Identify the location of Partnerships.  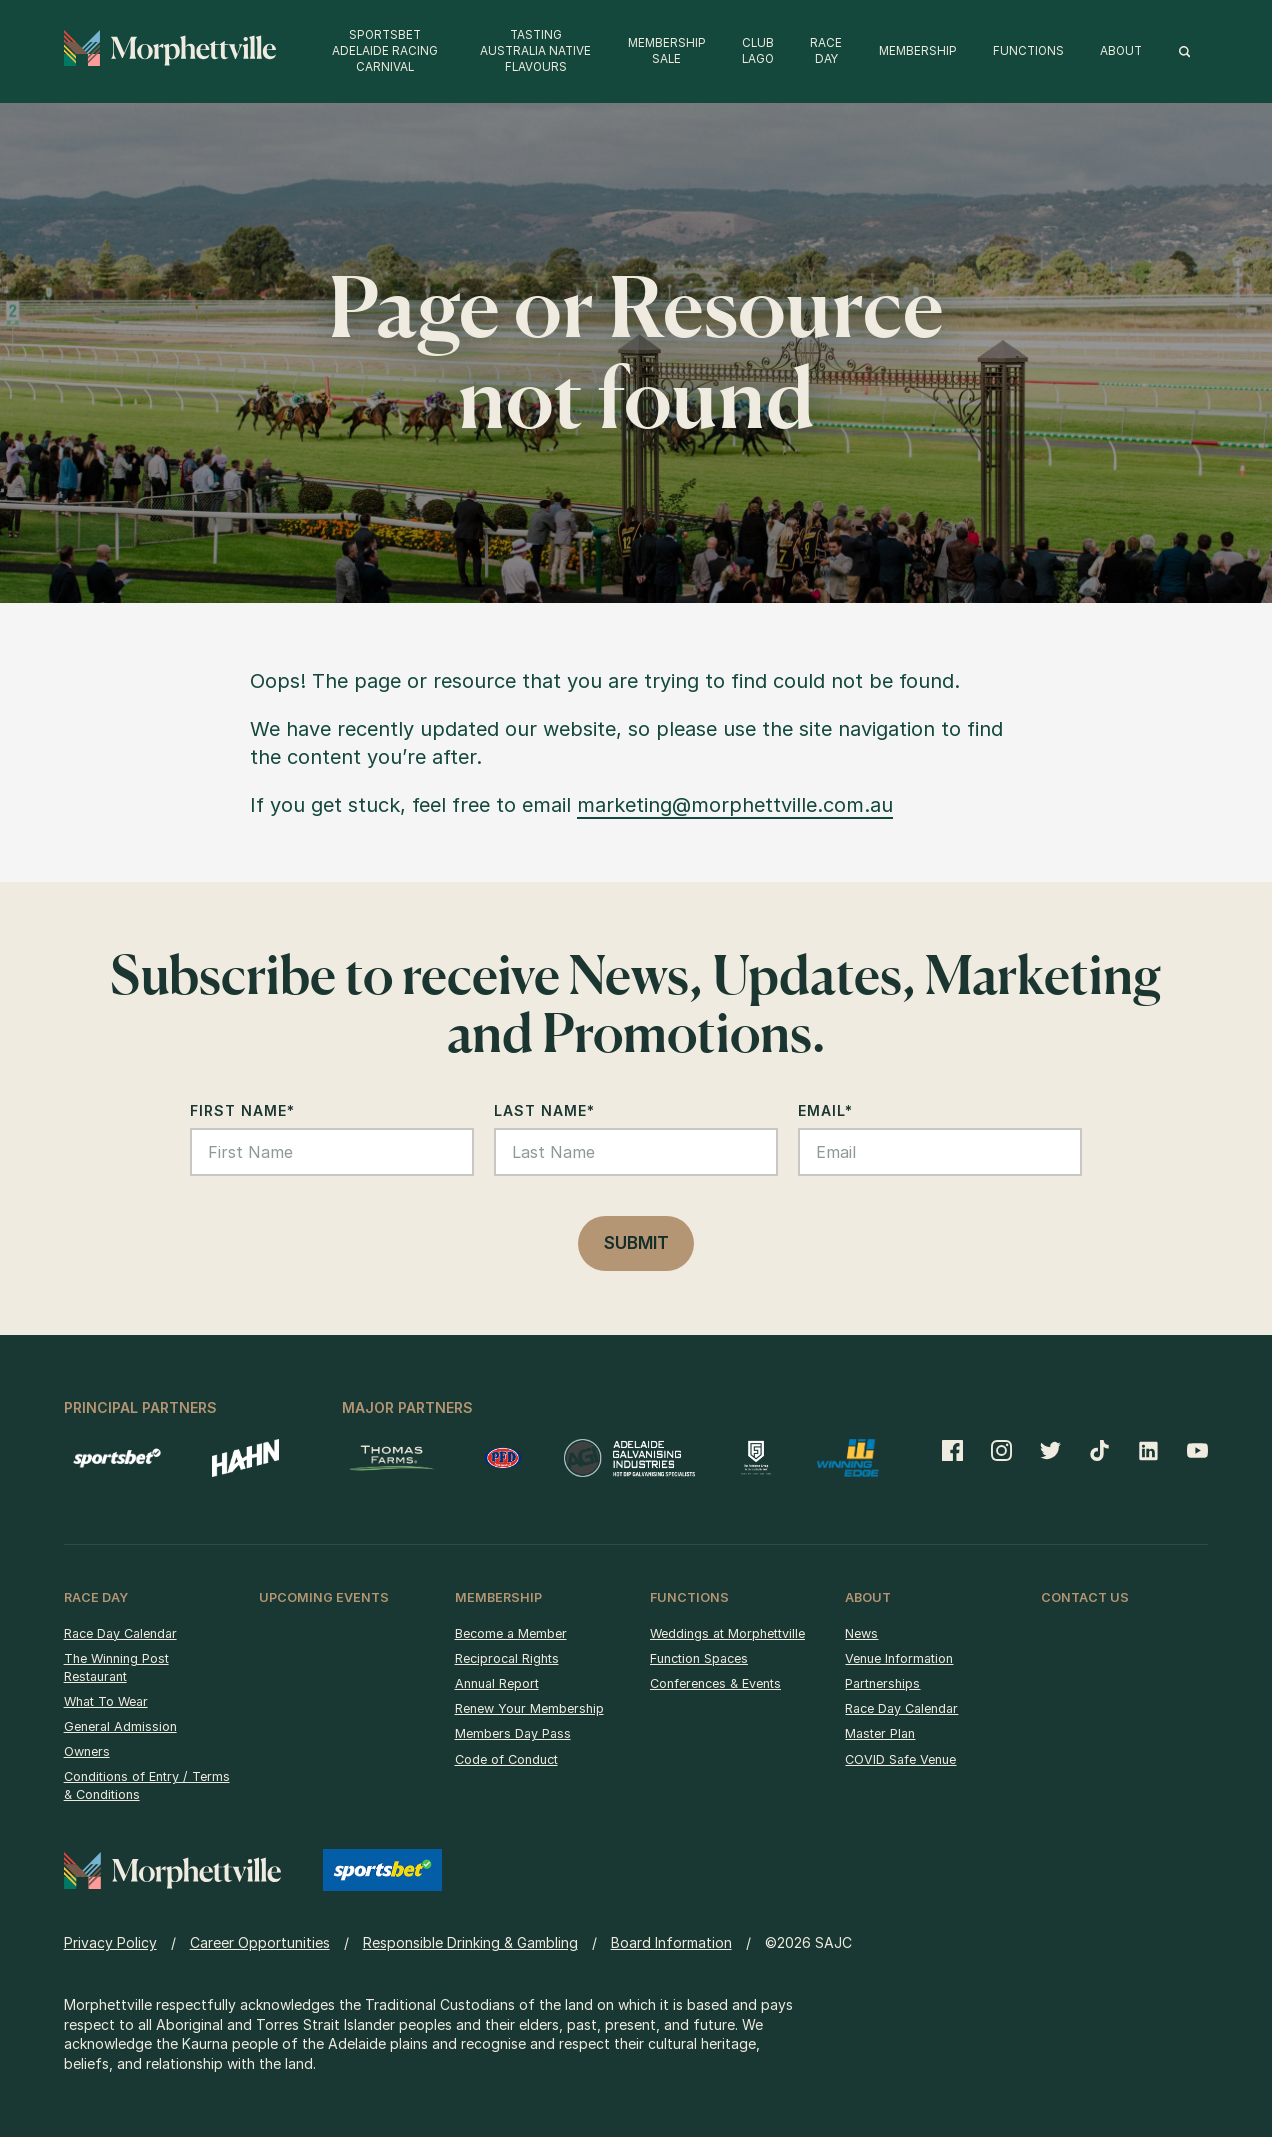
(882, 1683).